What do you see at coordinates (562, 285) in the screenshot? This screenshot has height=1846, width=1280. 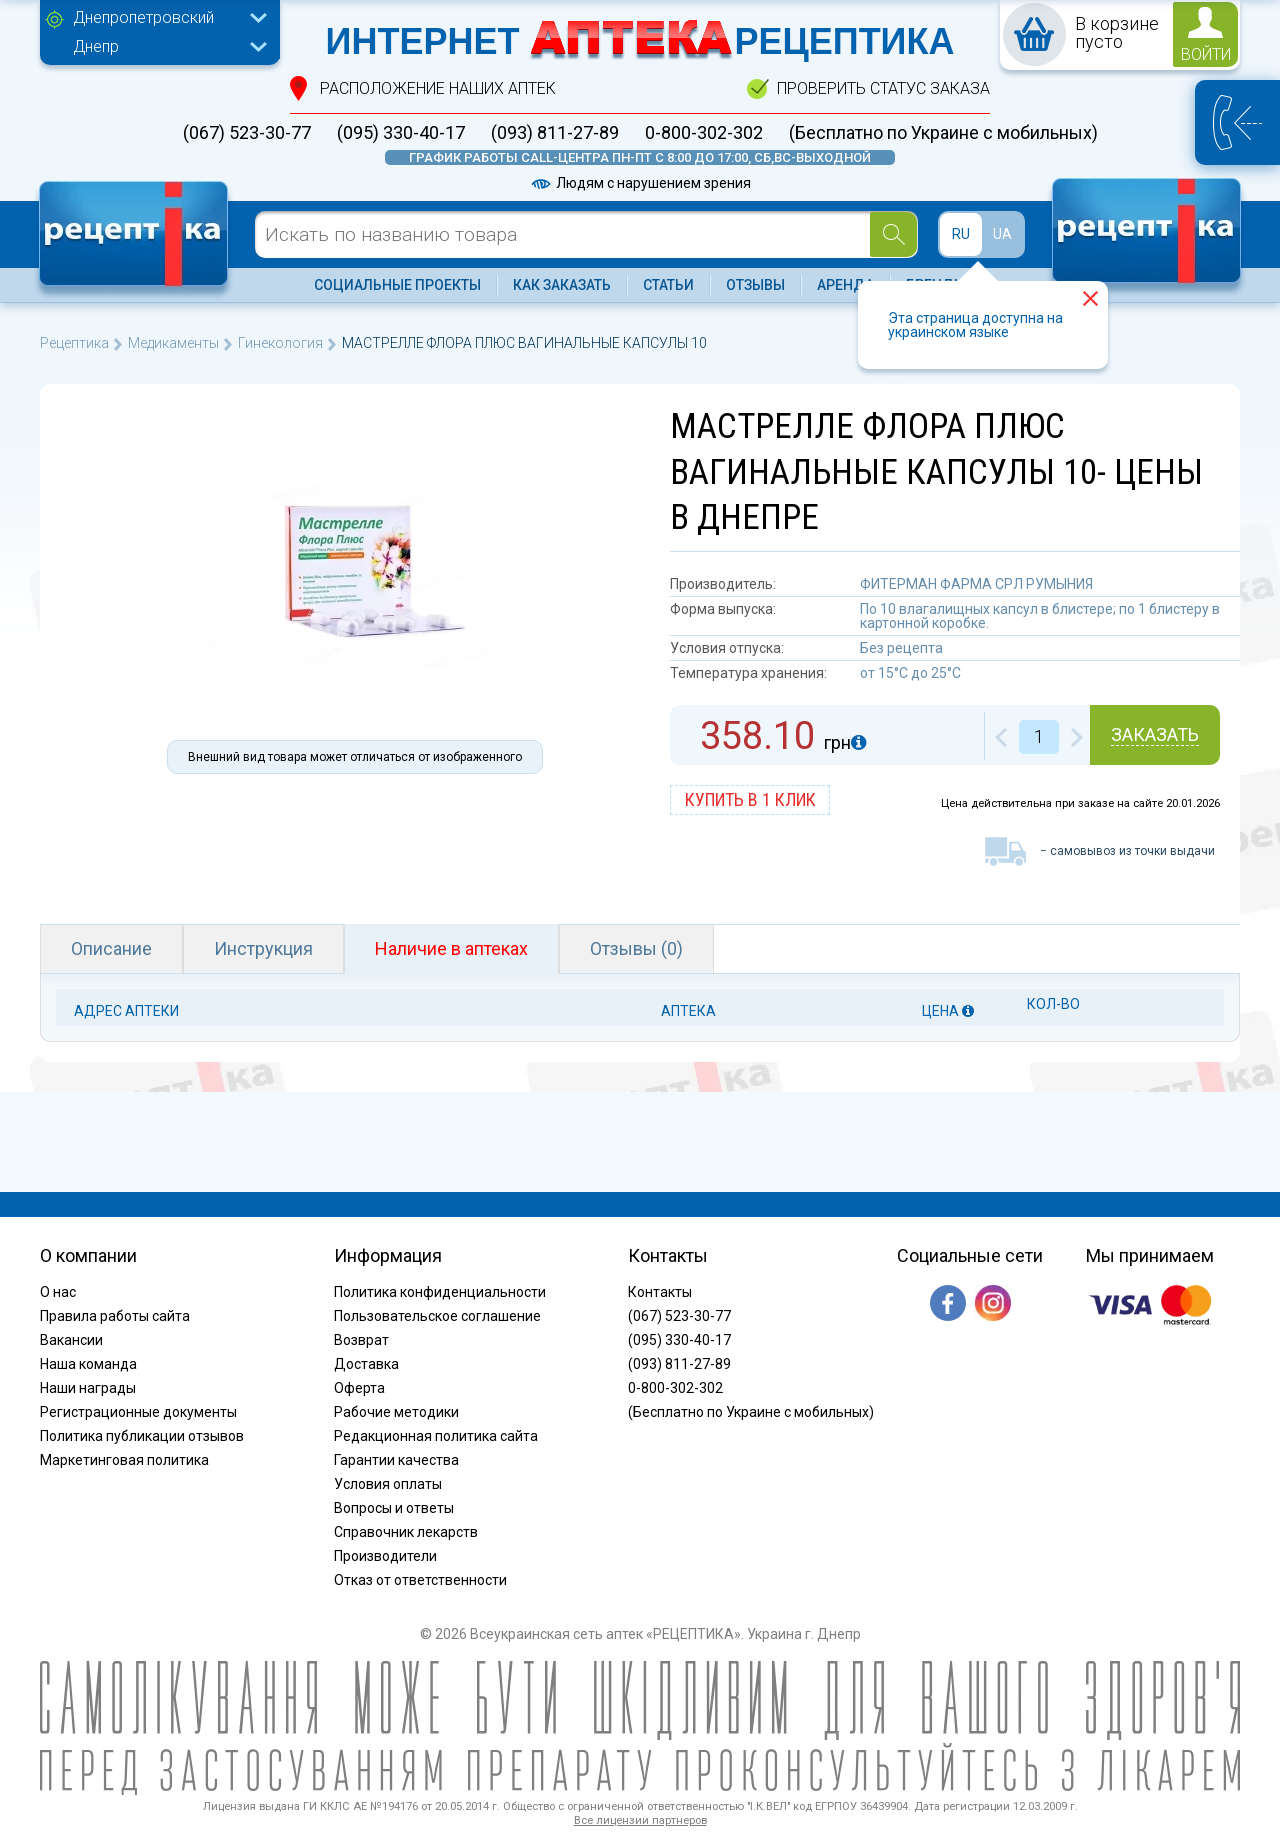 I see `Как заказать` at bounding box center [562, 285].